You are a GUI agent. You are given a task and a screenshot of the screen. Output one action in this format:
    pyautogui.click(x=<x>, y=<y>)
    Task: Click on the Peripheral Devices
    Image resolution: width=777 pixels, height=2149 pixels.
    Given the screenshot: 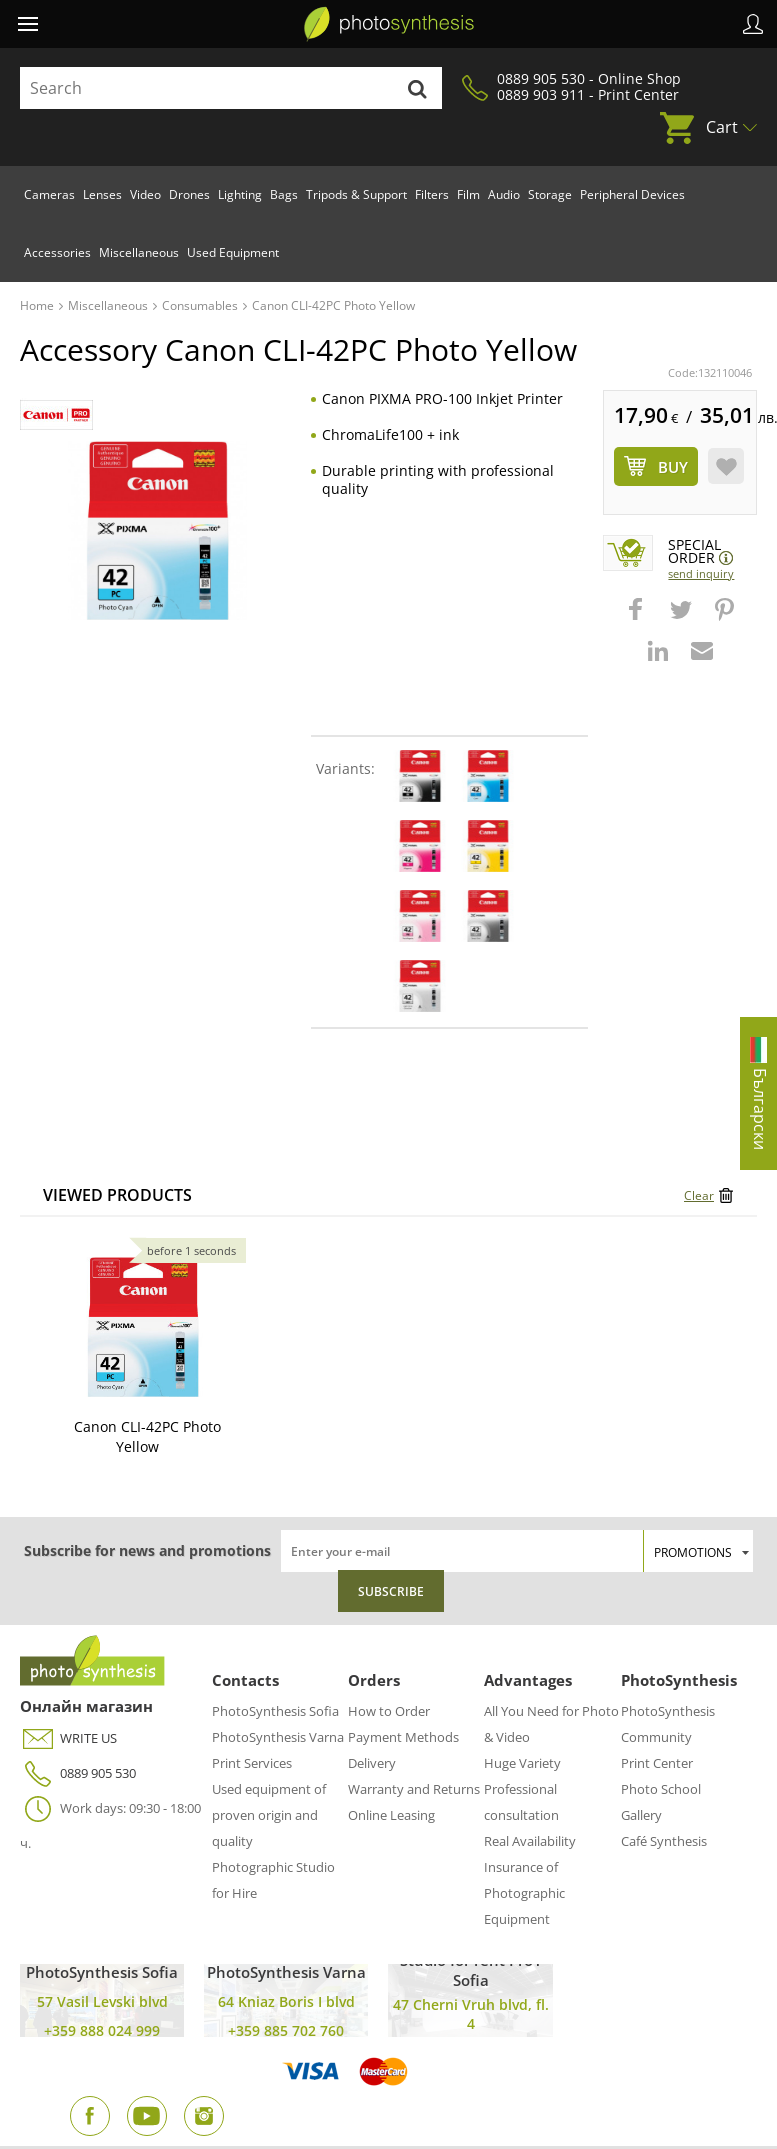 What is the action you would take?
    pyautogui.click(x=632, y=194)
    